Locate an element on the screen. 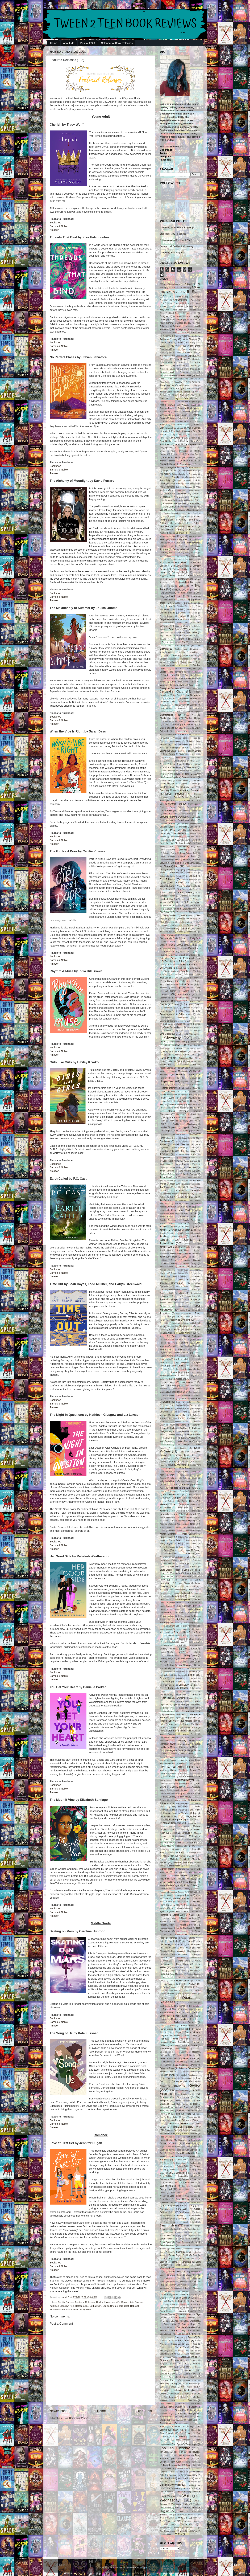  Lori M. Lee is located at coordinates (180, 1695).